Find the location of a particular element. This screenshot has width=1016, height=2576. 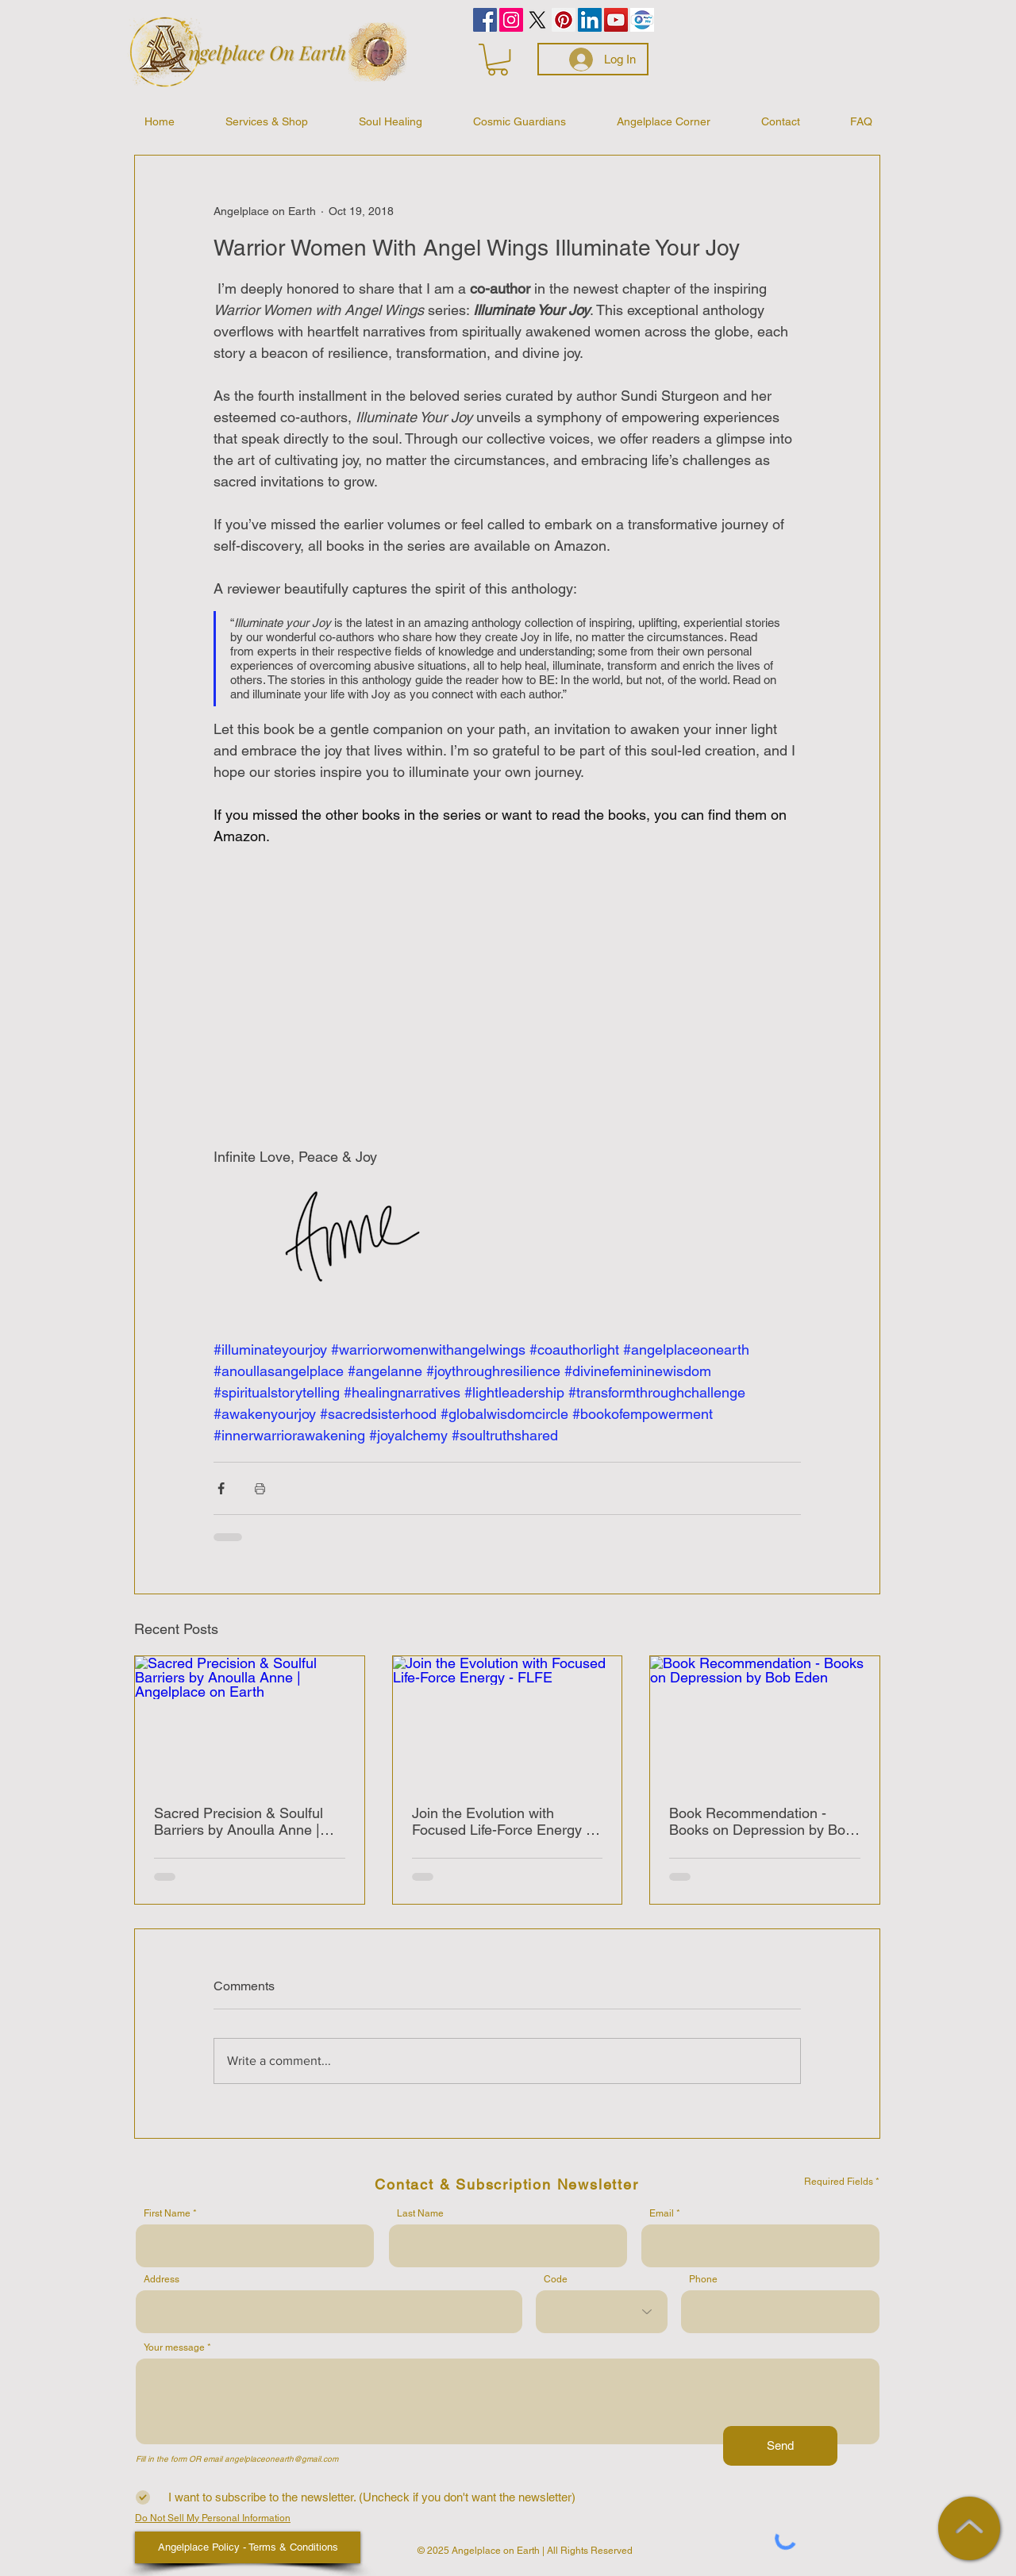

angelplaceonearth@gmail.com is located at coordinates (281, 2459).